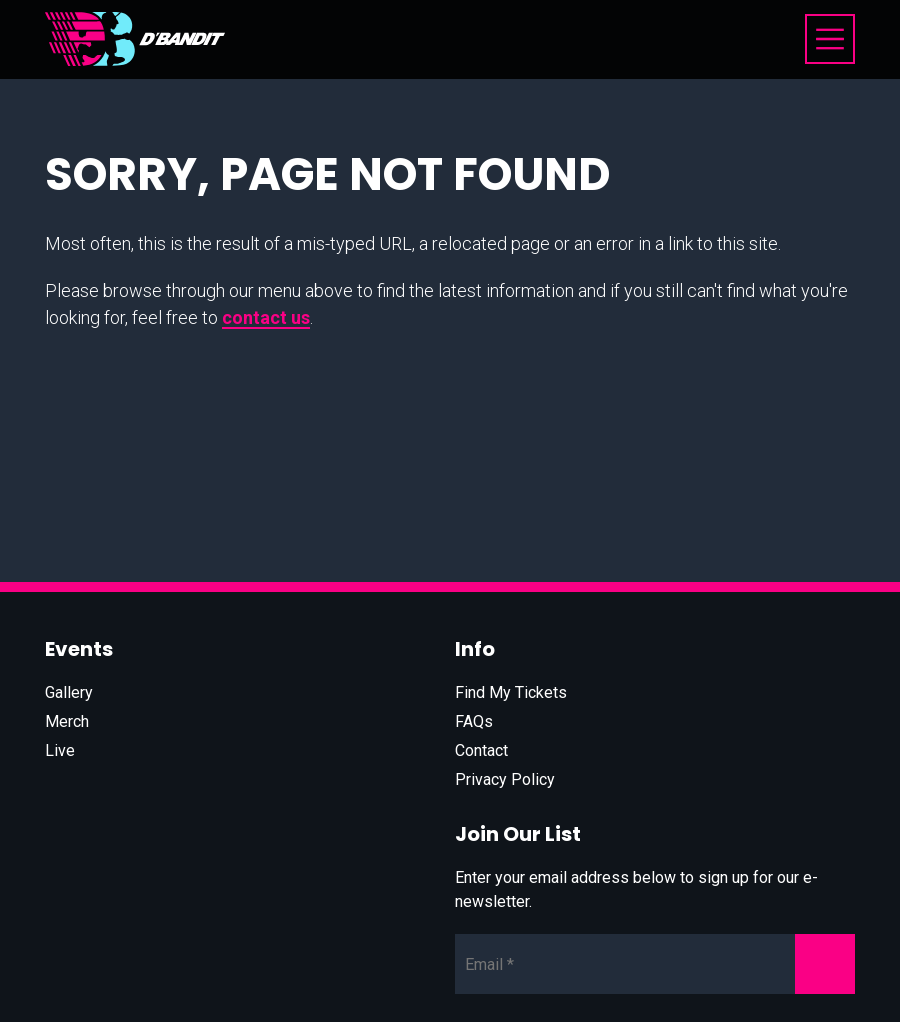  I want to click on Find My Tickets, so click(511, 692).